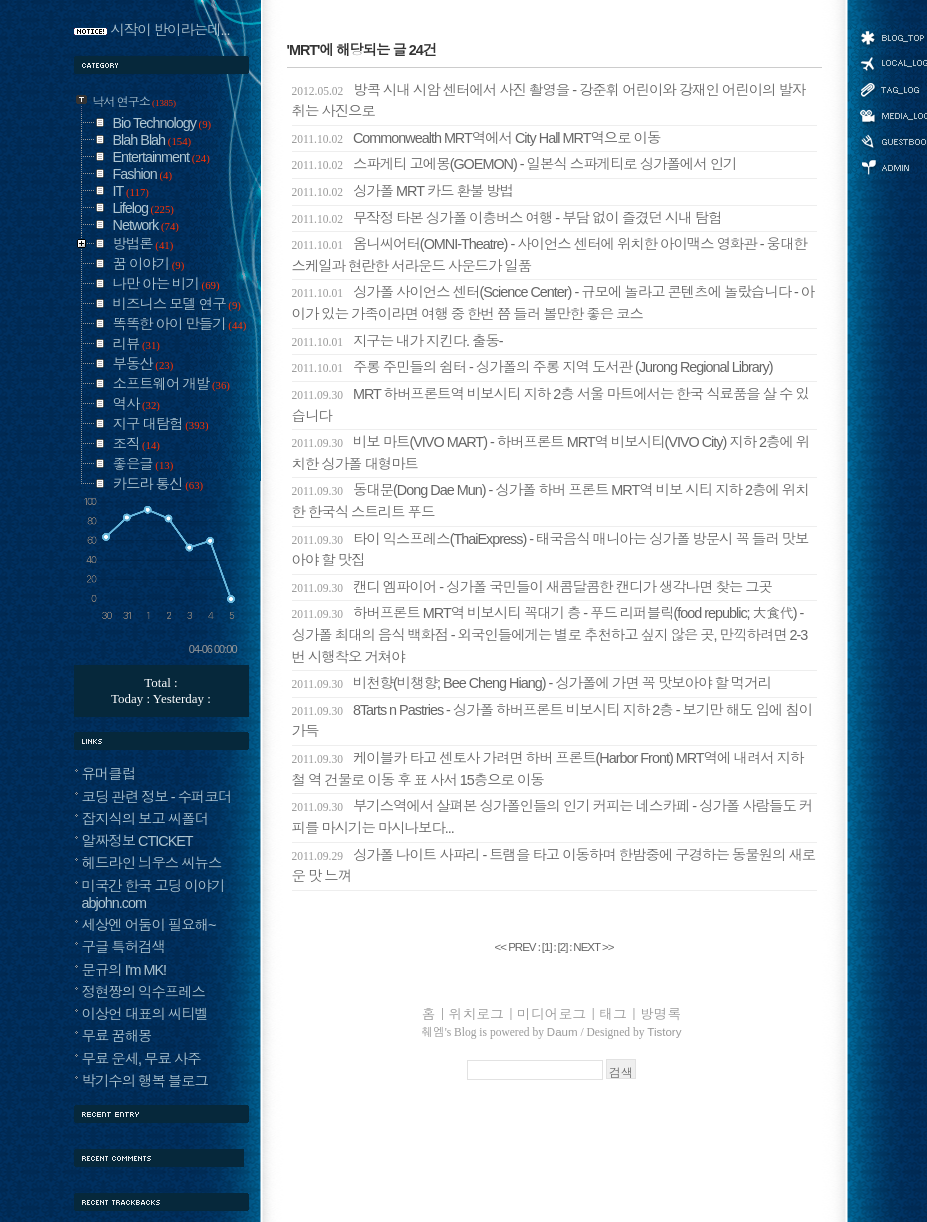 The image size is (927, 1222). Describe the element at coordinates (593, 947) in the screenshot. I see `NEXT >>` at that location.